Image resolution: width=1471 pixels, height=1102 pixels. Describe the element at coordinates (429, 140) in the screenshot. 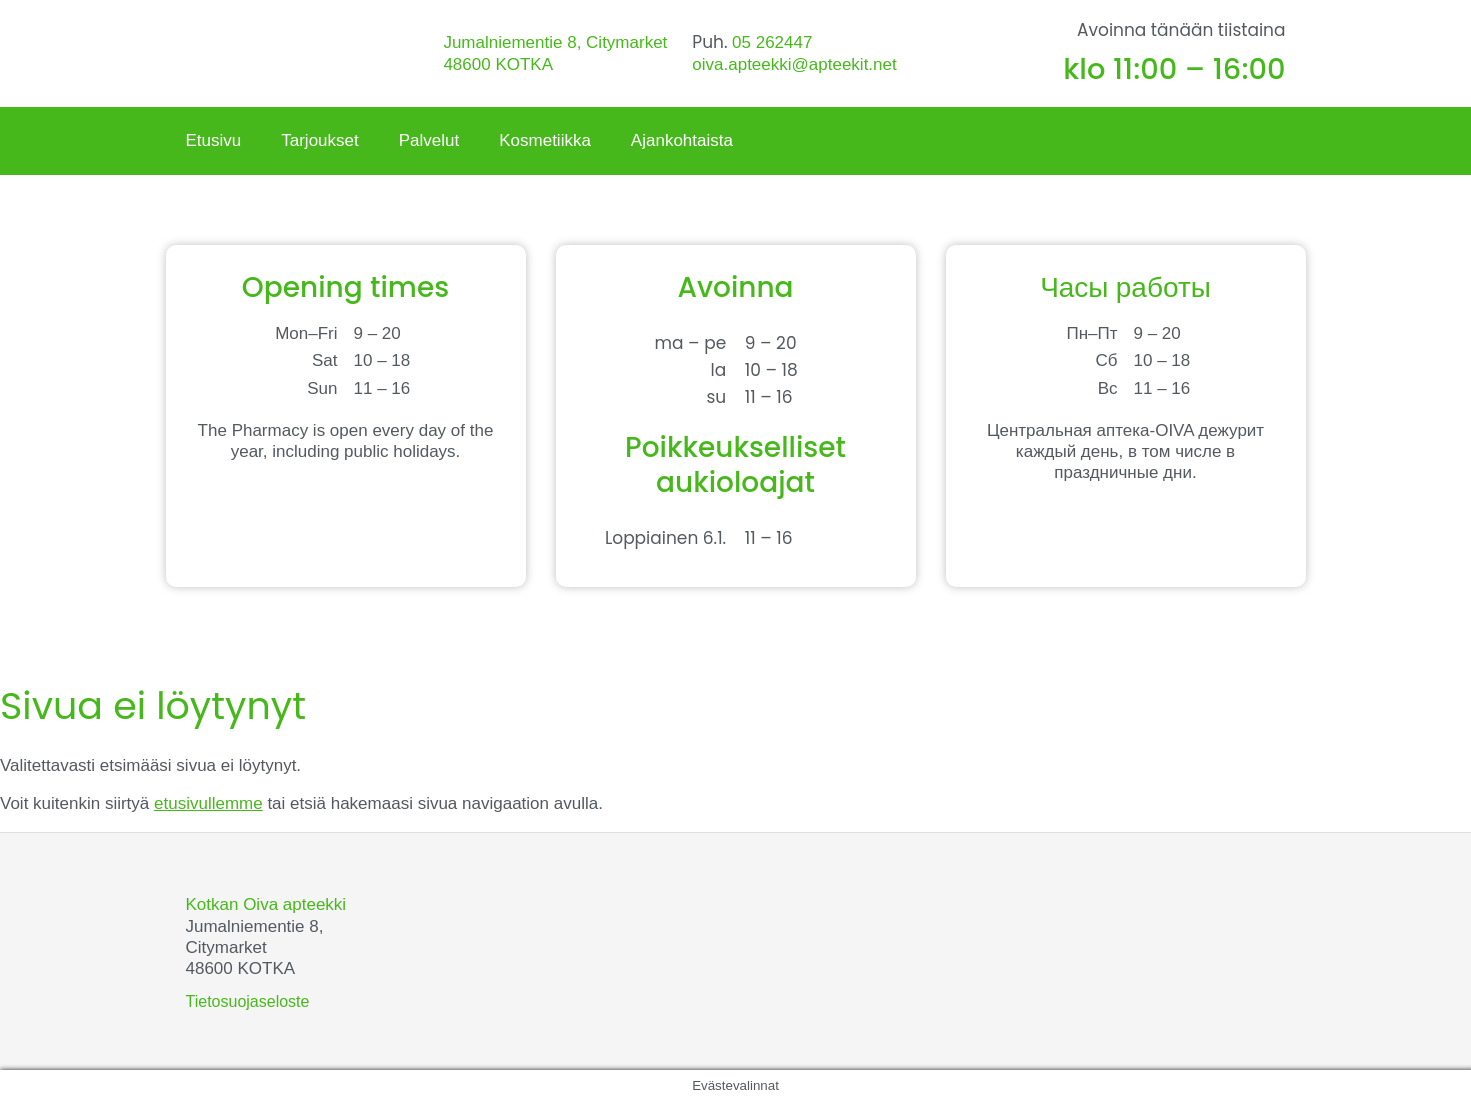

I see `Palvelut` at that location.